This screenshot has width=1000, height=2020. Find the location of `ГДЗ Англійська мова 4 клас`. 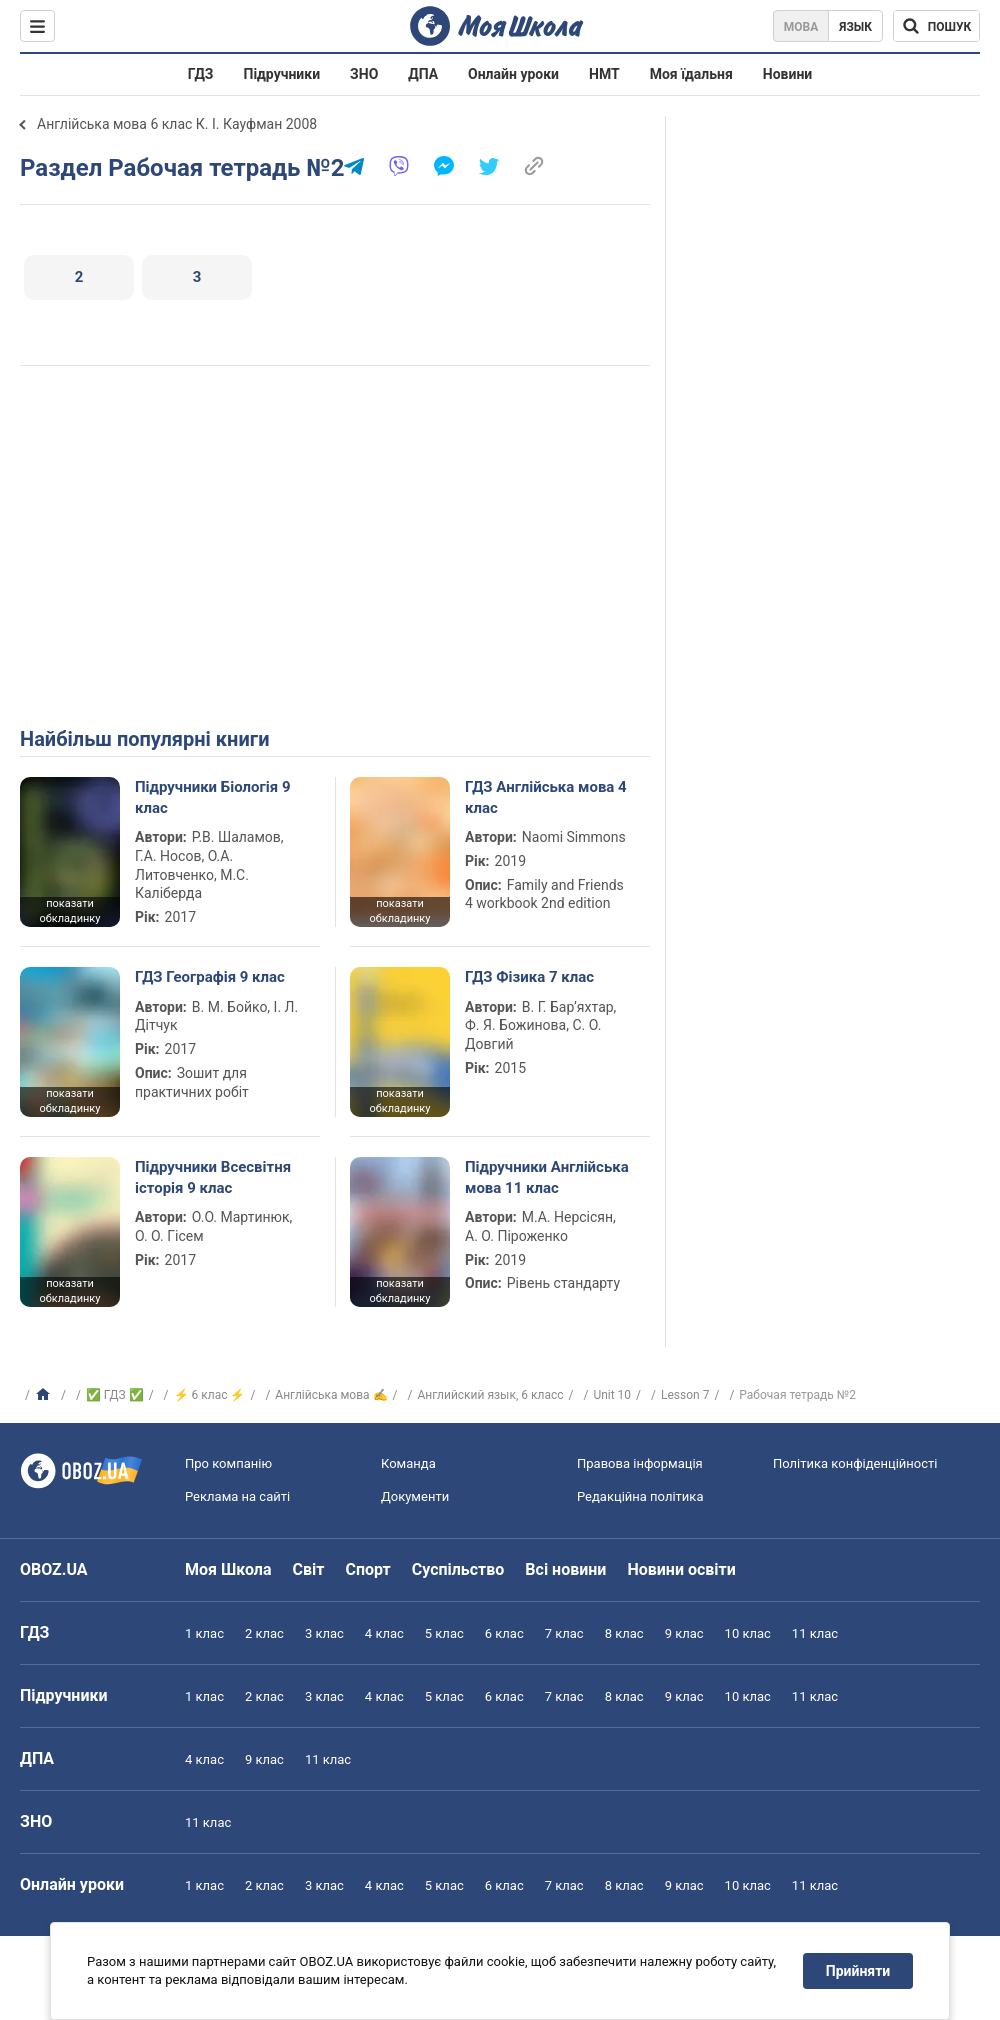

ГДЗ Англійська мова 4 клас is located at coordinates (546, 797).